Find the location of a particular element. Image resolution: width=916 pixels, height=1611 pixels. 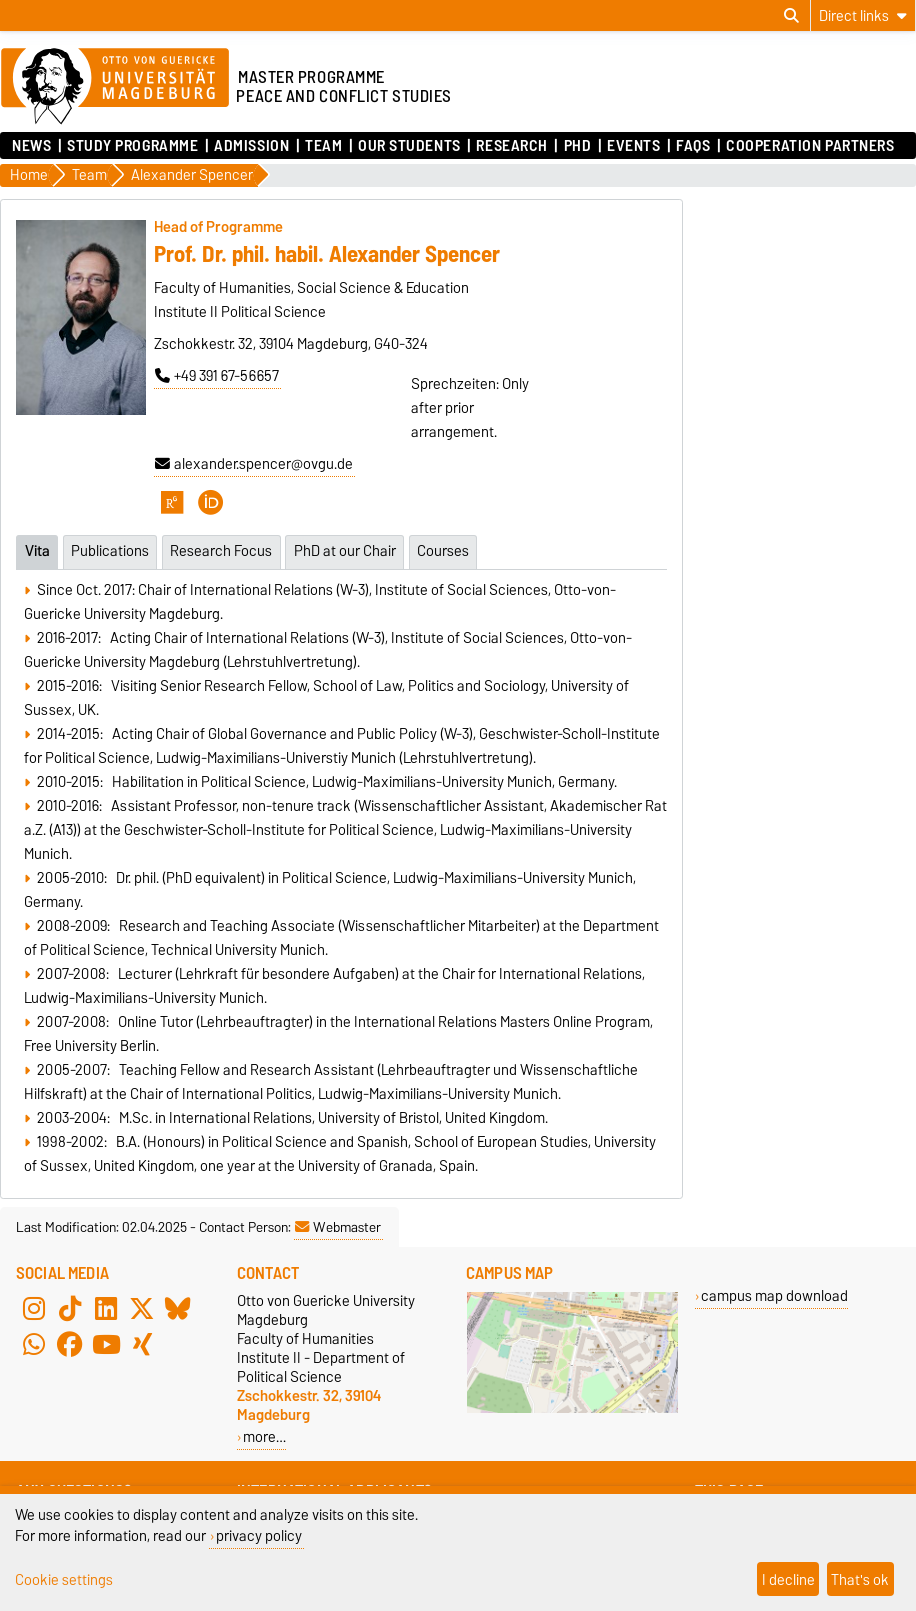

PhD is located at coordinates (578, 146).